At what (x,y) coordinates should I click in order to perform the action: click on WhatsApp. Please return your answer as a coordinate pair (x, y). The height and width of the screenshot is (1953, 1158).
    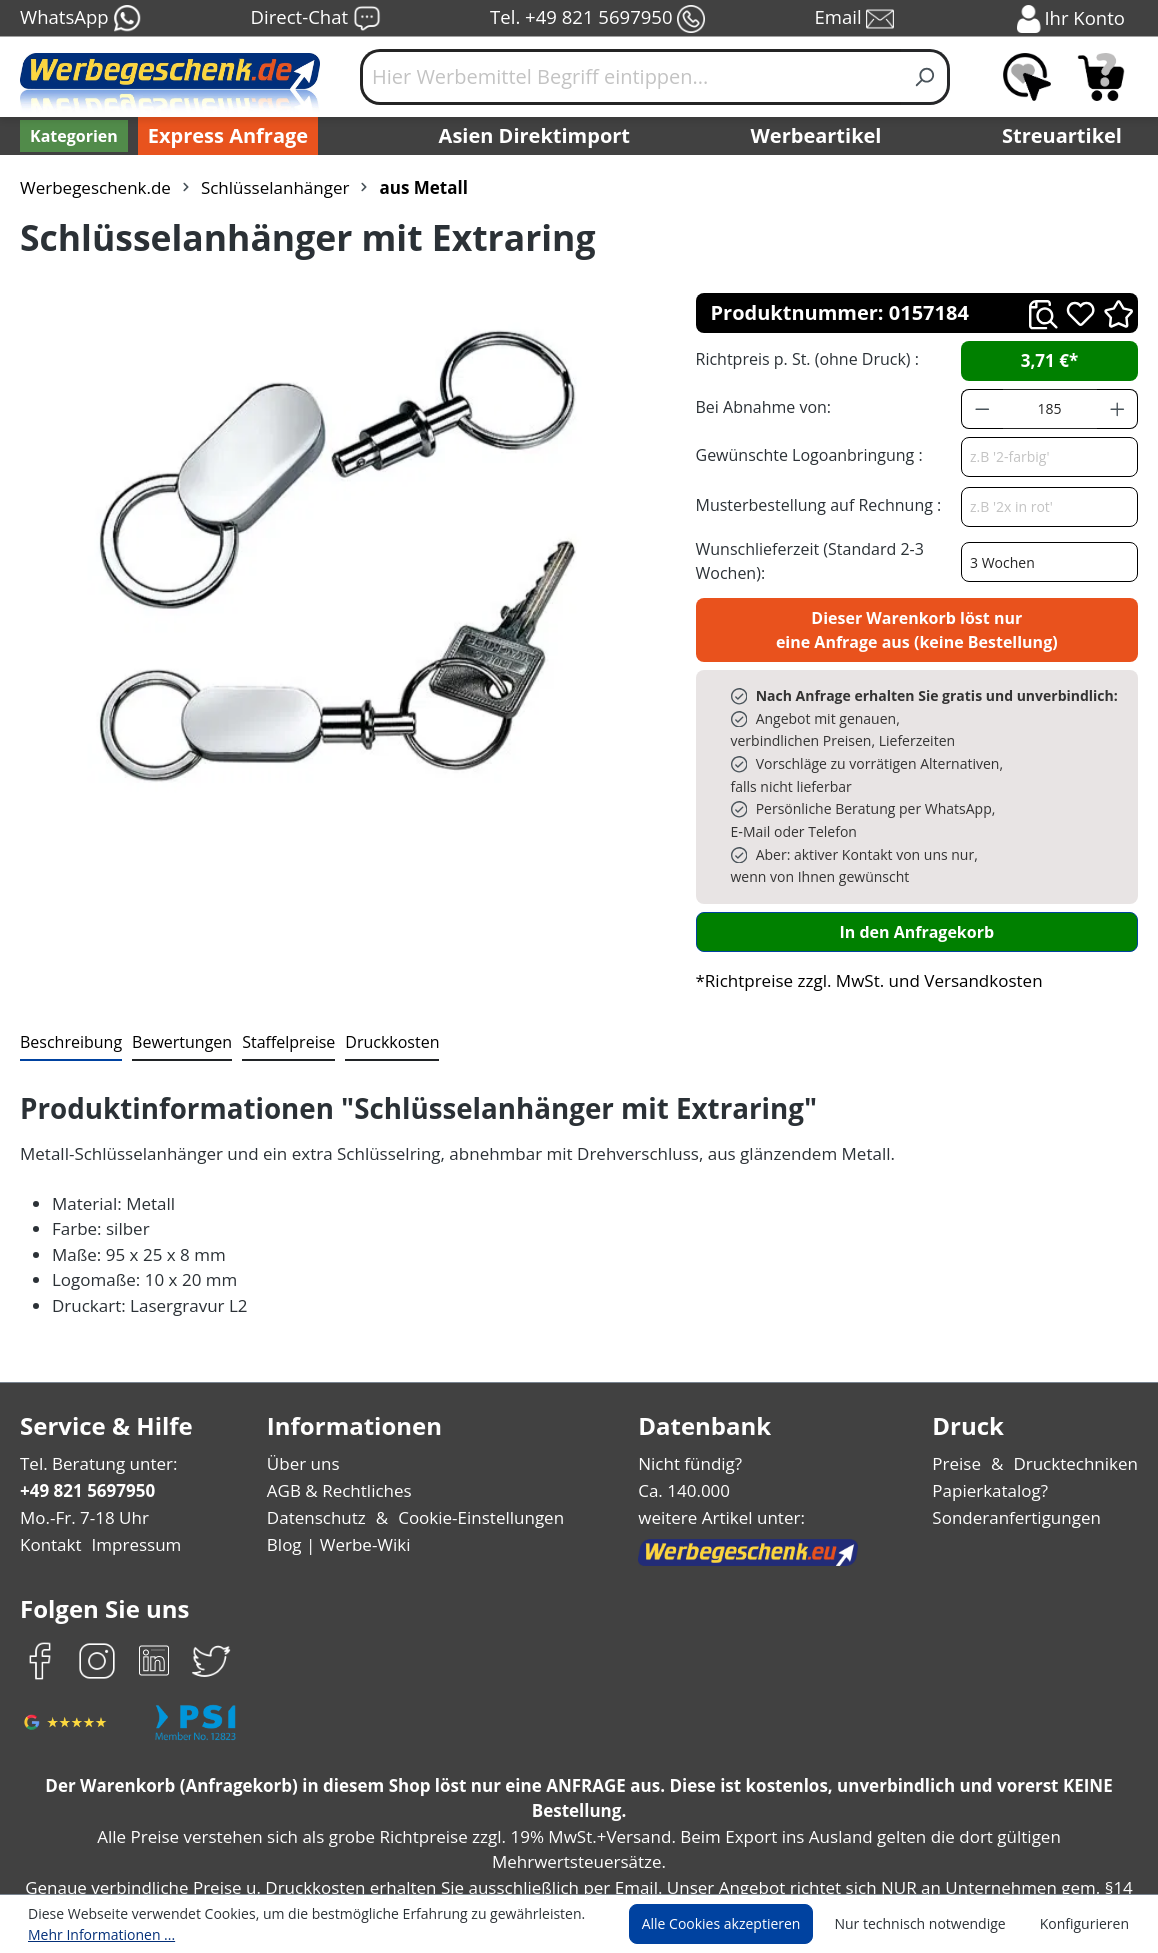
    Looking at the image, I should click on (79, 19).